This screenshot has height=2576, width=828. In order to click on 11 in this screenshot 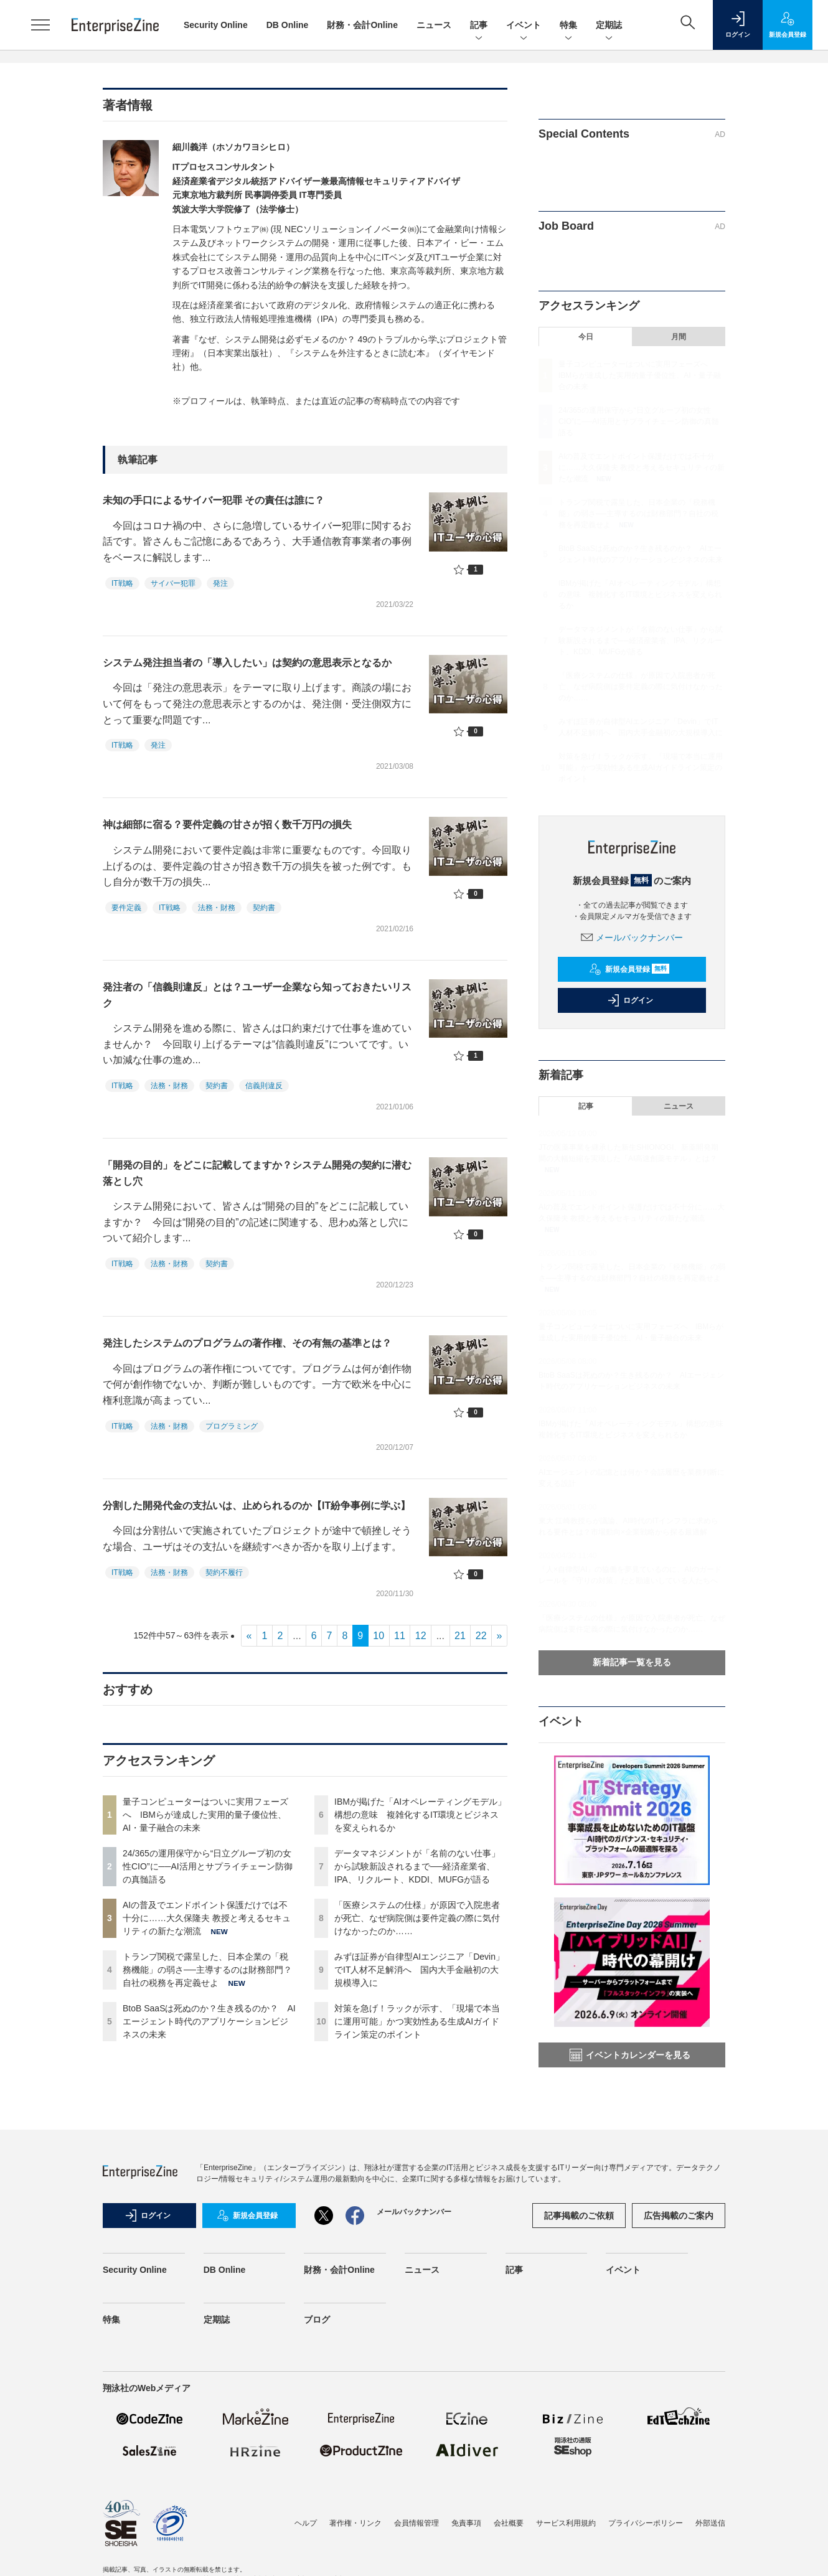, I will do `click(399, 1635)`.